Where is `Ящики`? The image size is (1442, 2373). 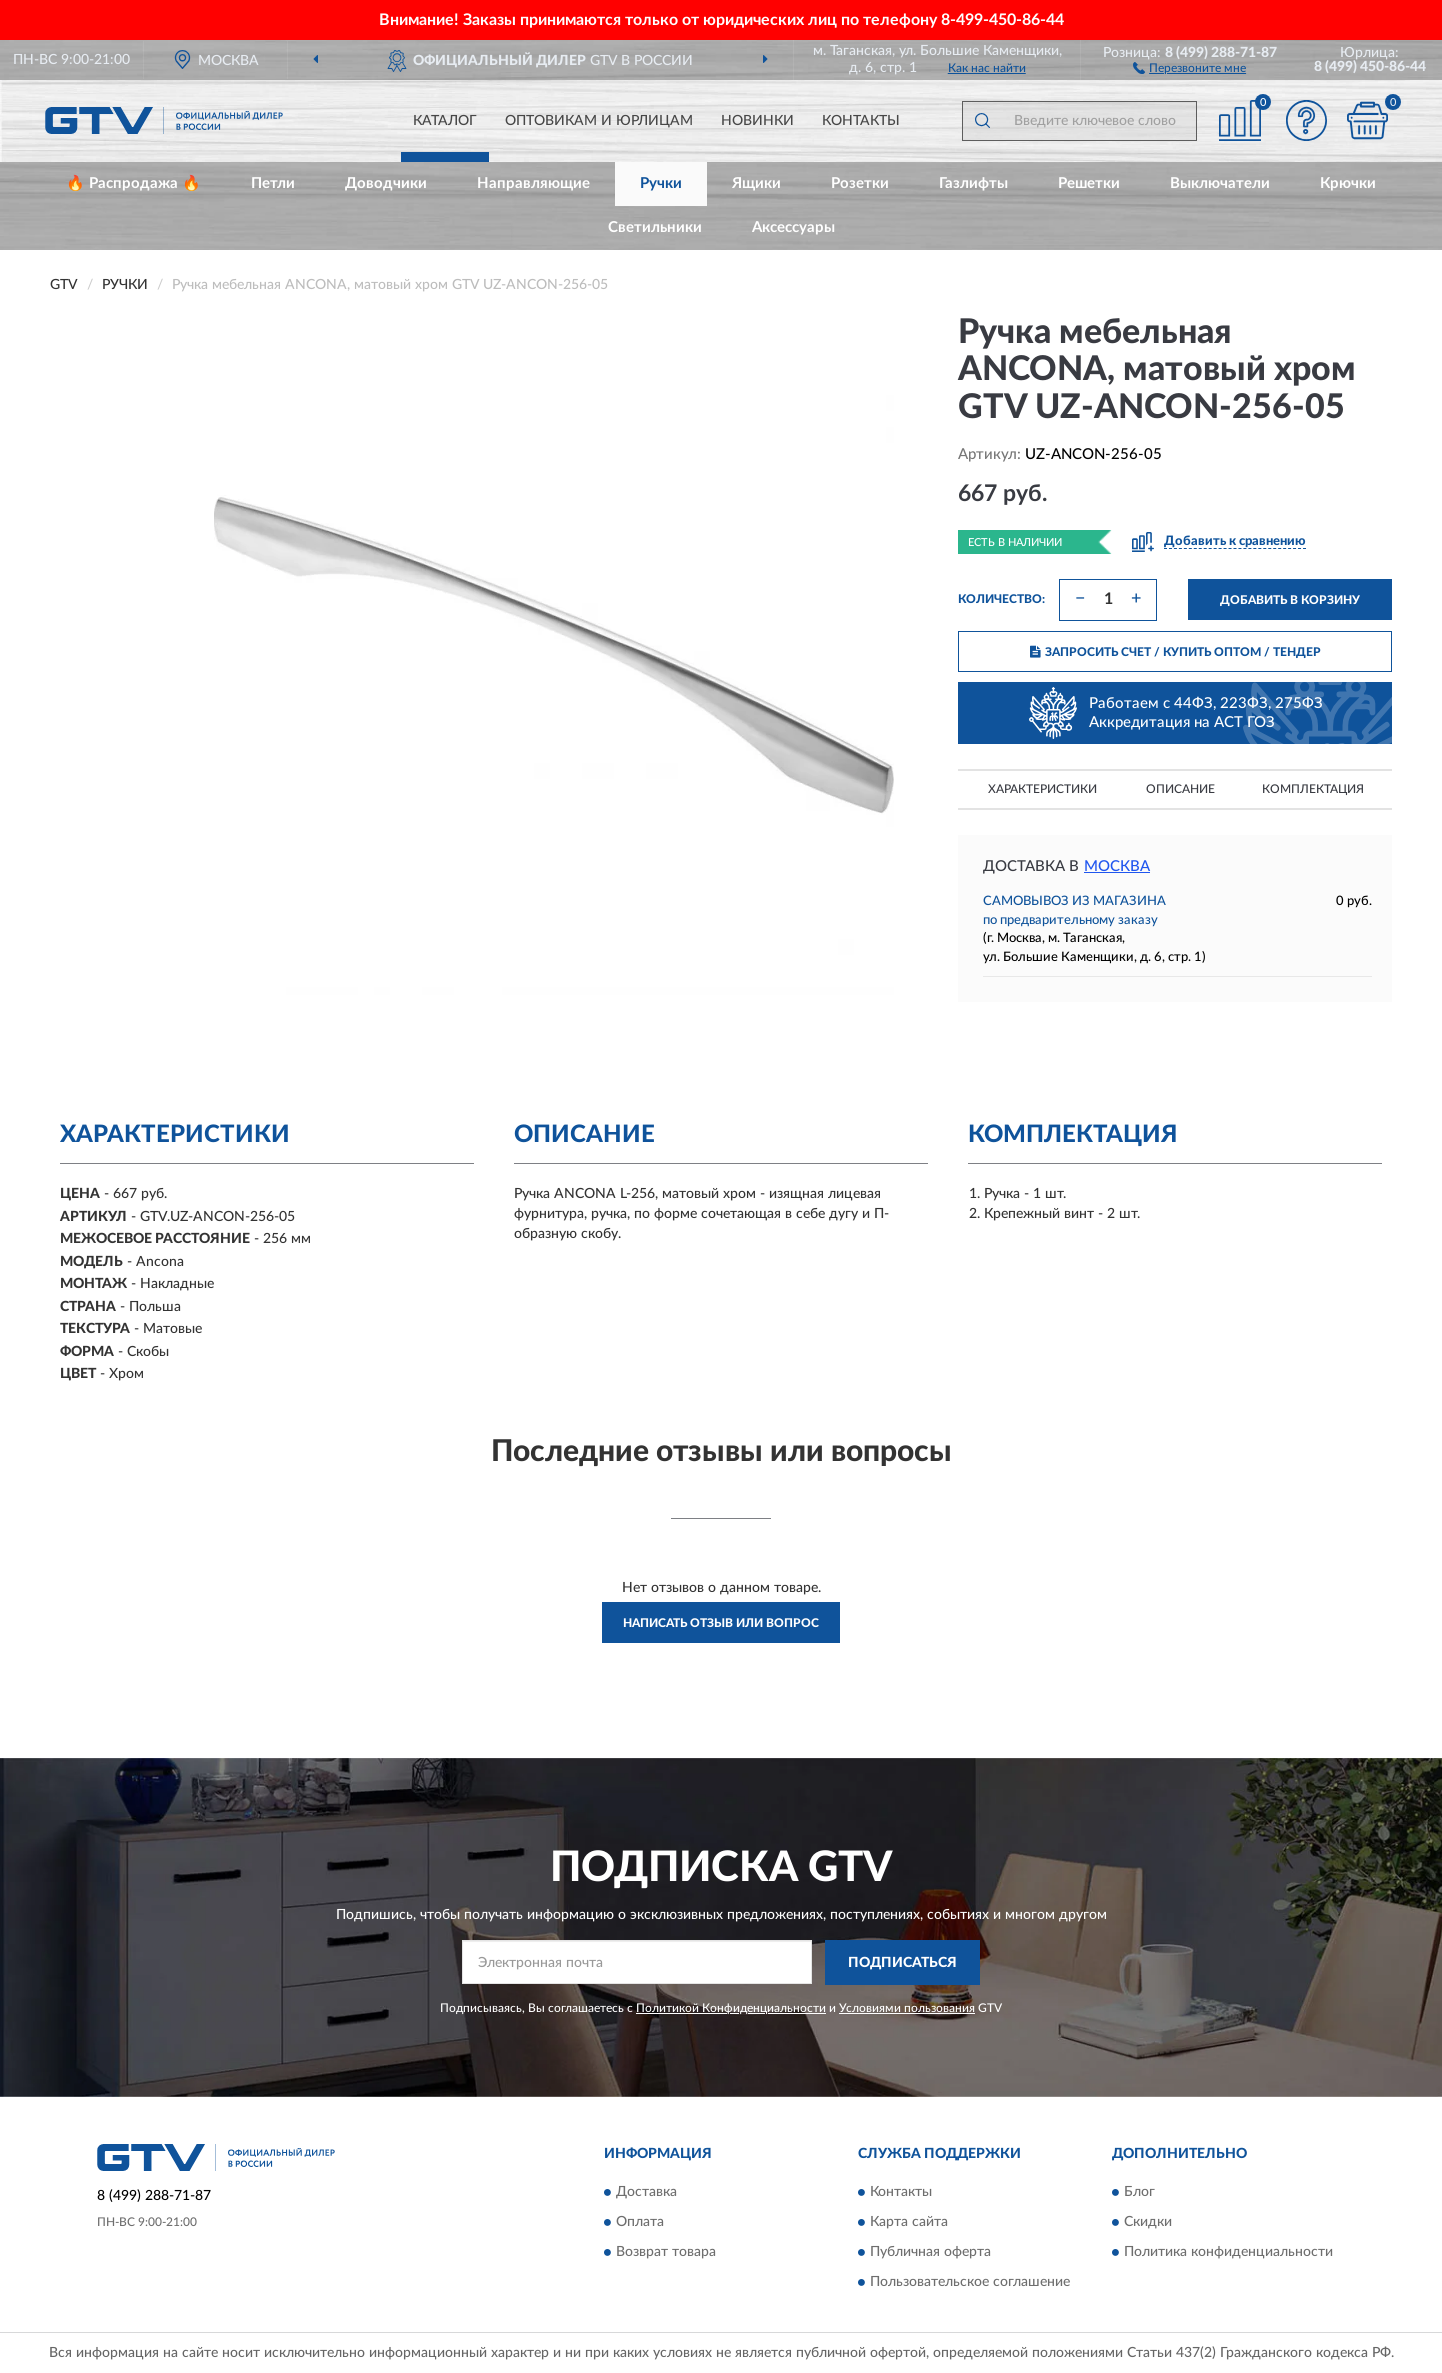
Ящики is located at coordinates (756, 183).